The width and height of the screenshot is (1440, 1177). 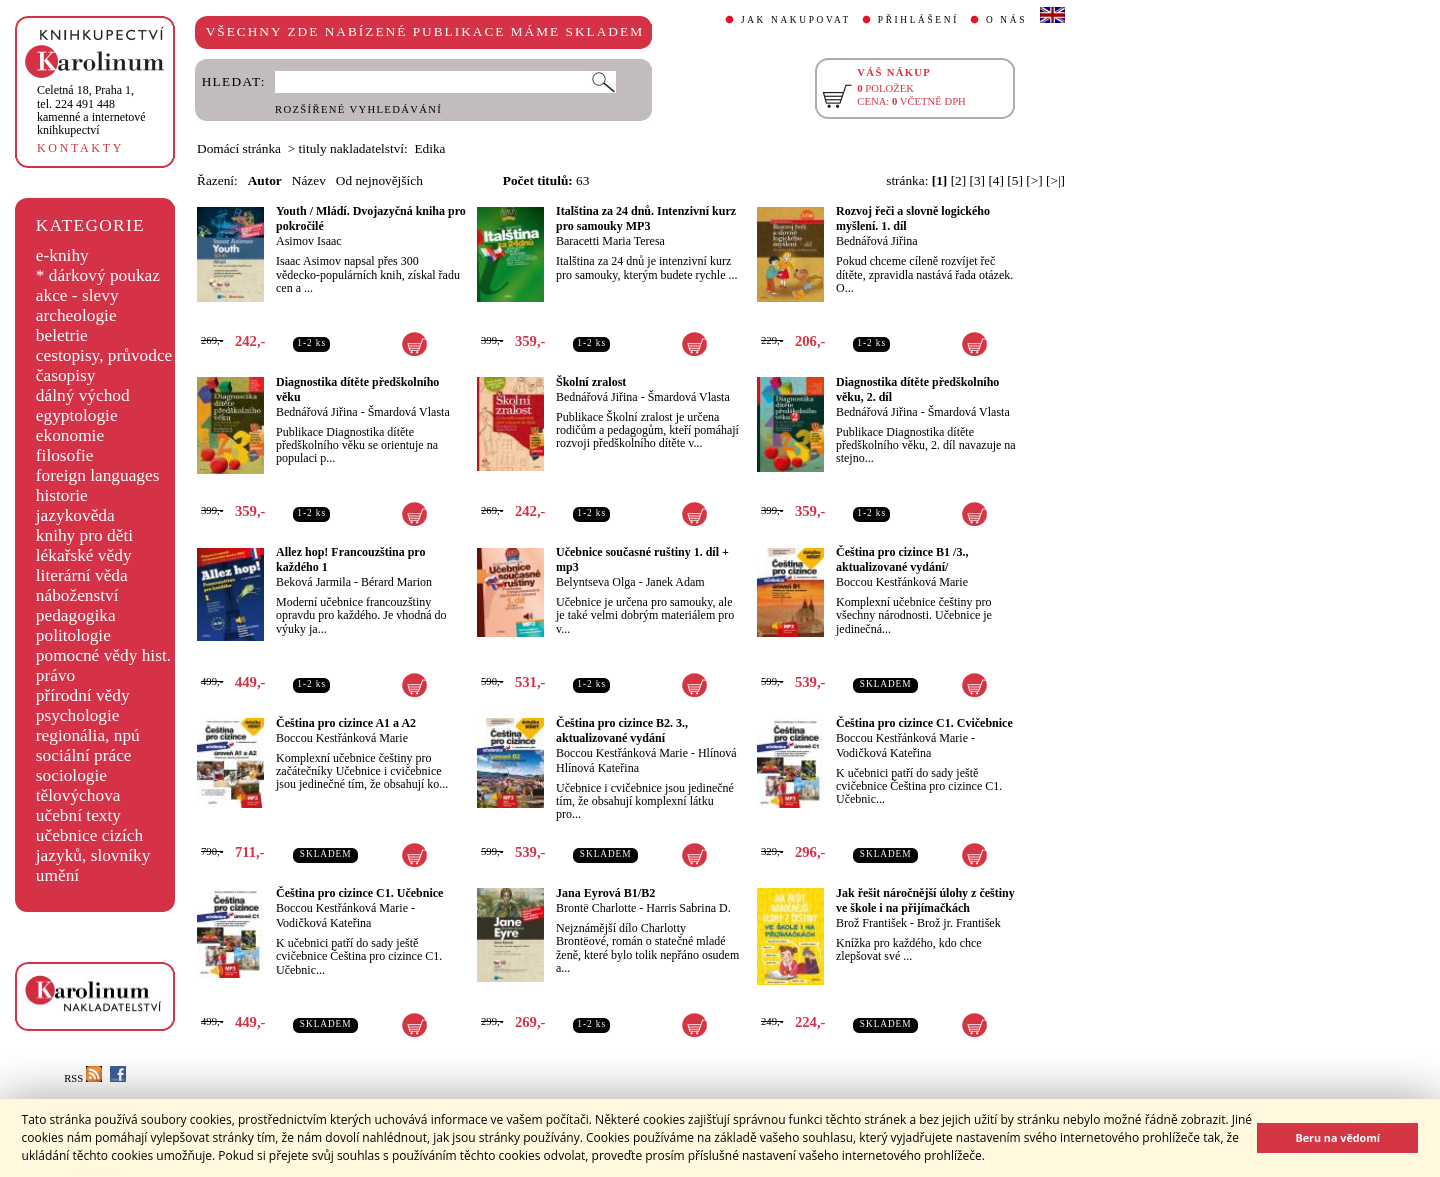 I want to click on Čeština pro cizince A1 a A2, so click(x=346, y=723).